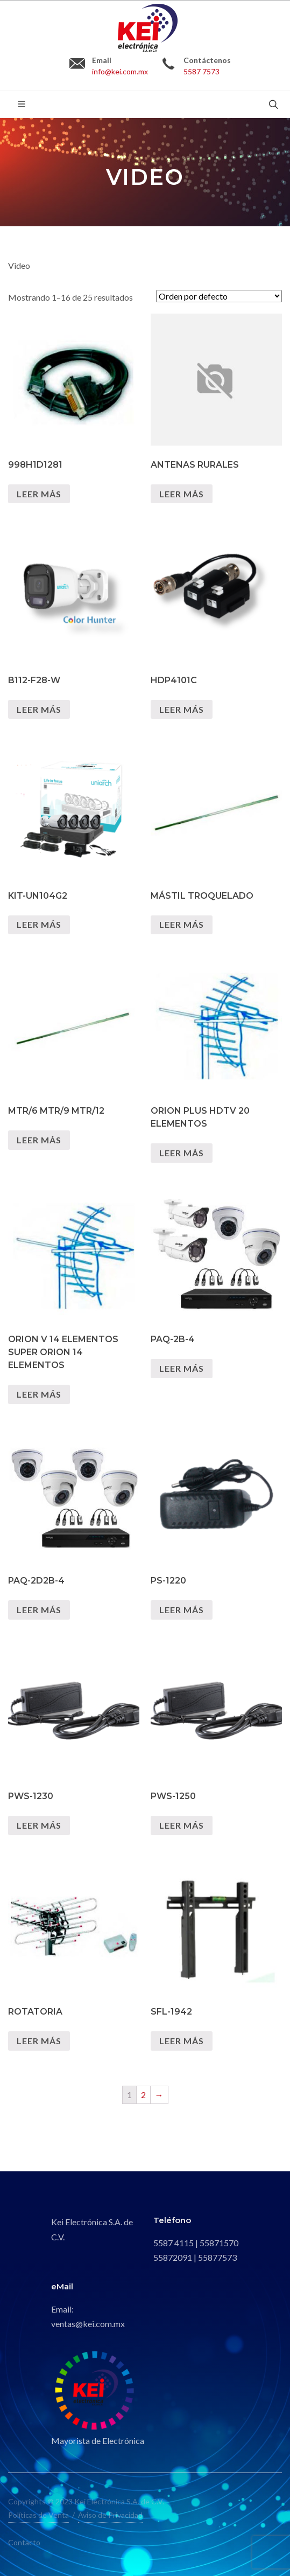 The width and height of the screenshot is (290, 2576). What do you see at coordinates (39, 709) in the screenshot?
I see `Leer más [Lee más sobre “B112-F28-W”]` at bounding box center [39, 709].